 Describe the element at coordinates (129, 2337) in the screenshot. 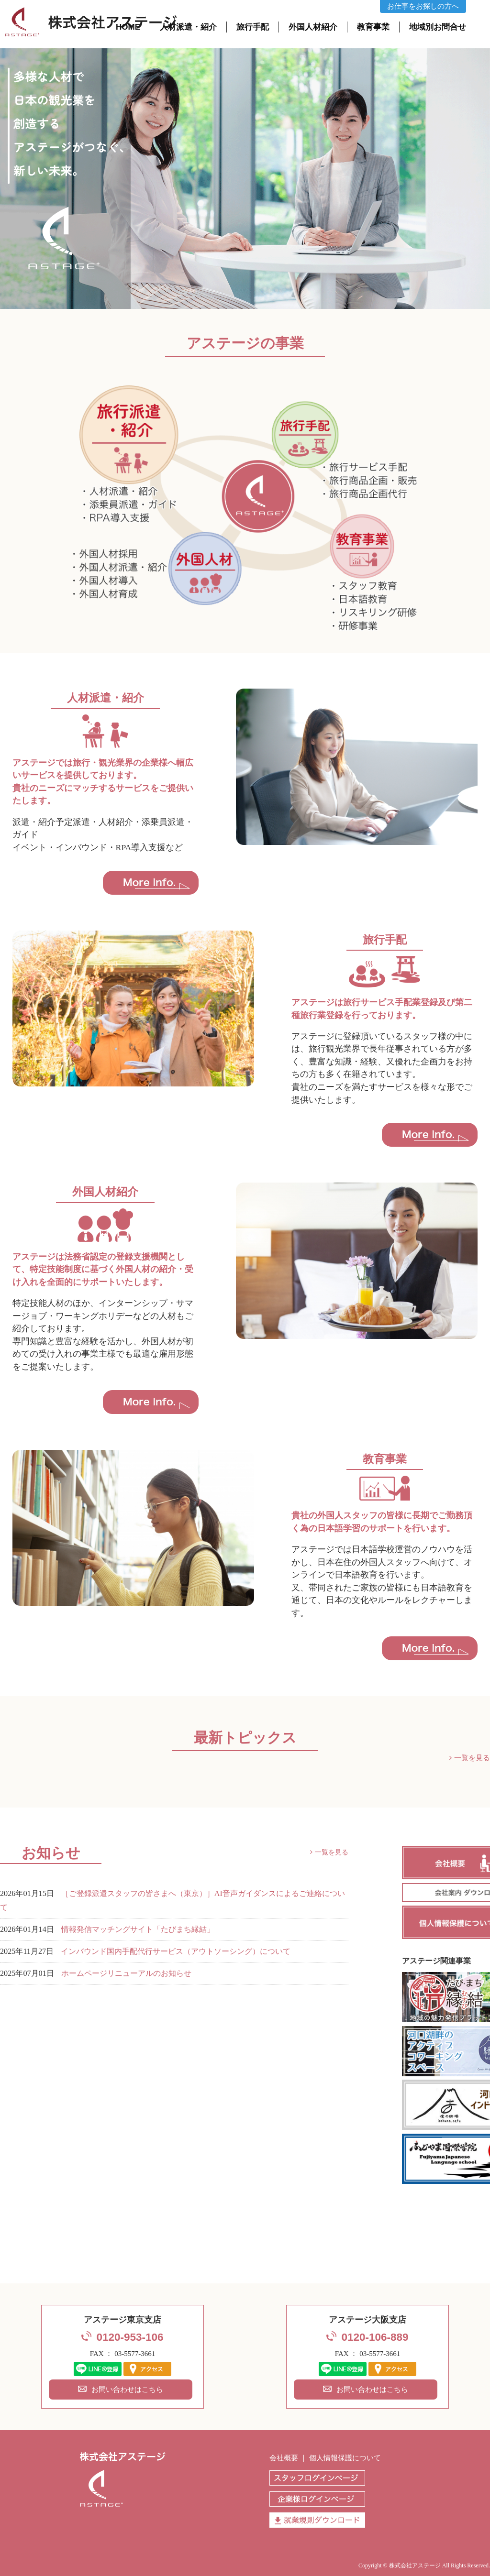

I see `0120-953-106` at that location.